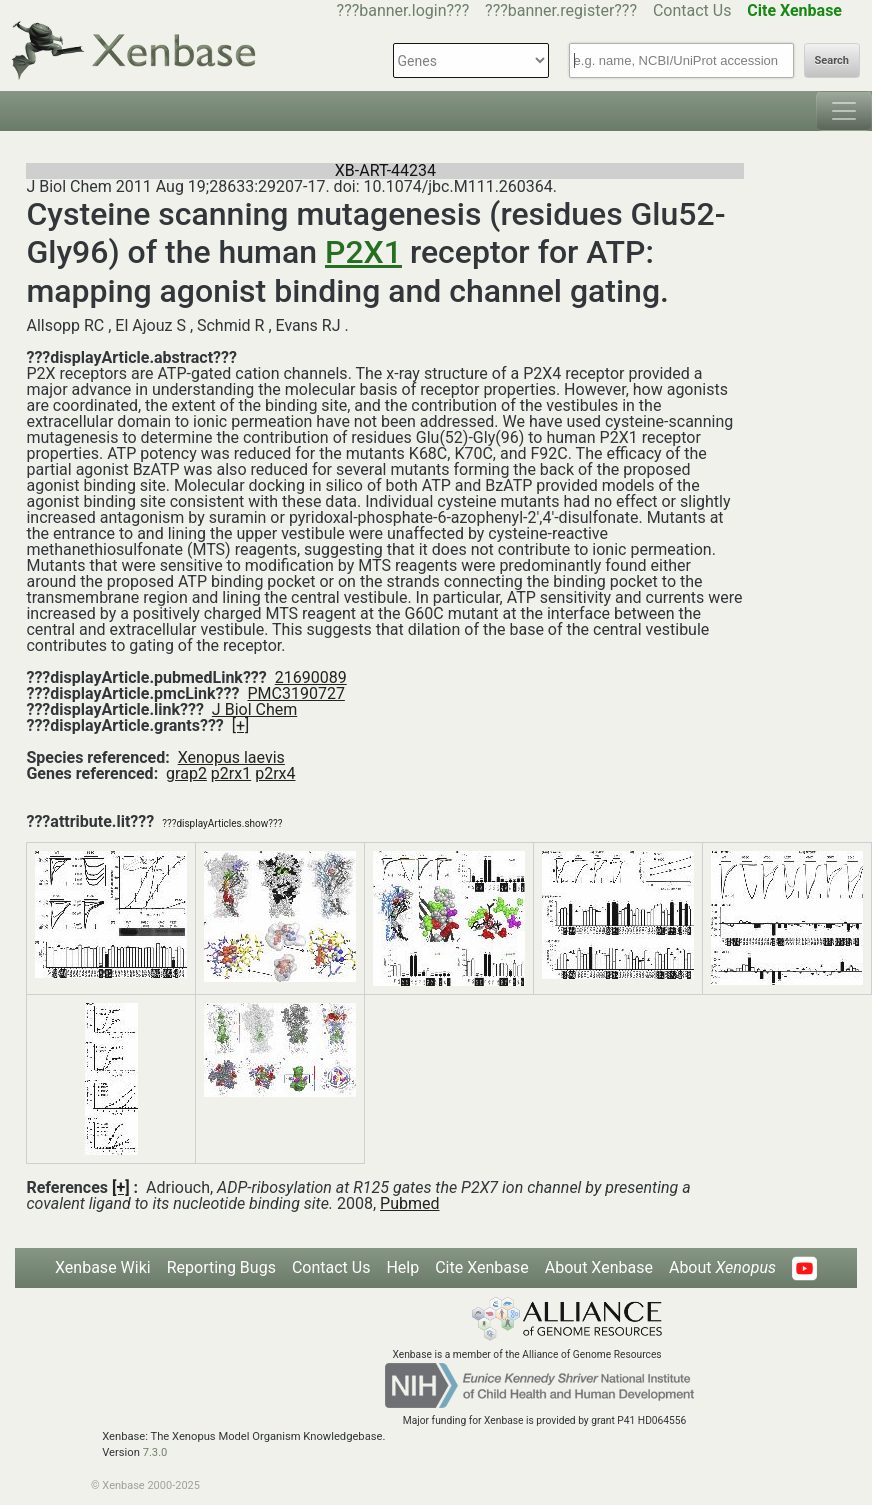 Image resolution: width=872 pixels, height=1505 pixels. I want to click on 21690089, so click(311, 677).